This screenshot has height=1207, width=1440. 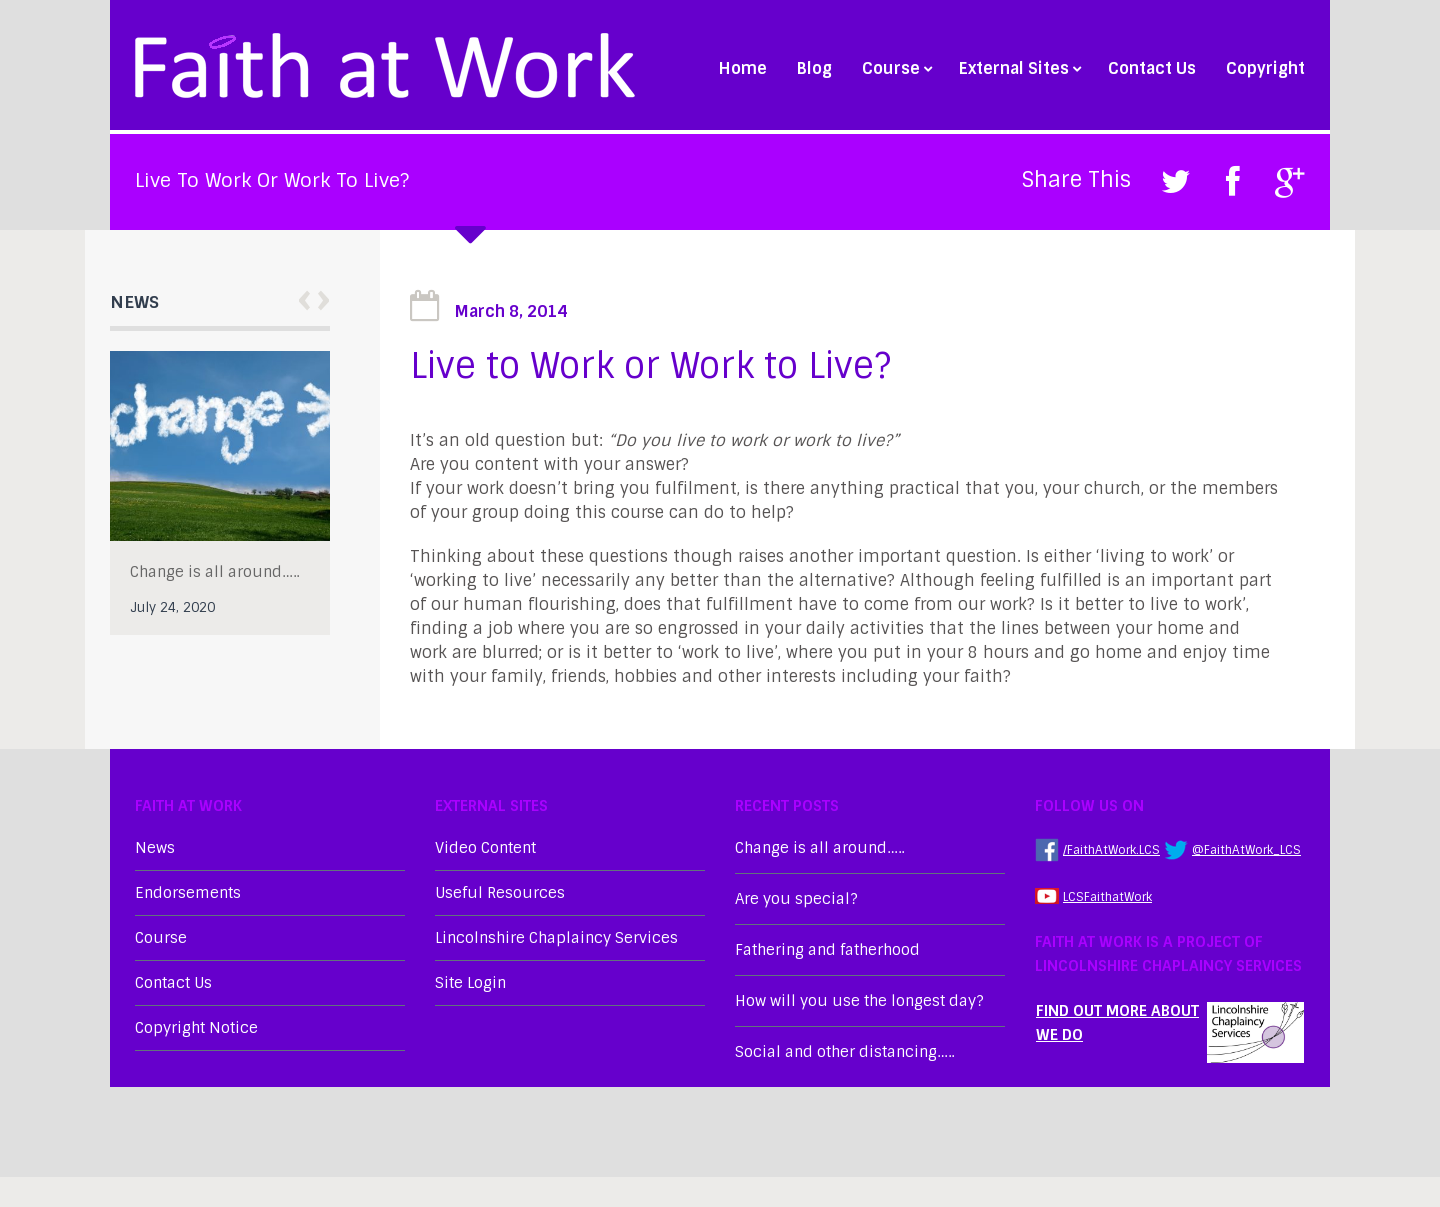 I want to click on Site Login, so click(x=470, y=983).